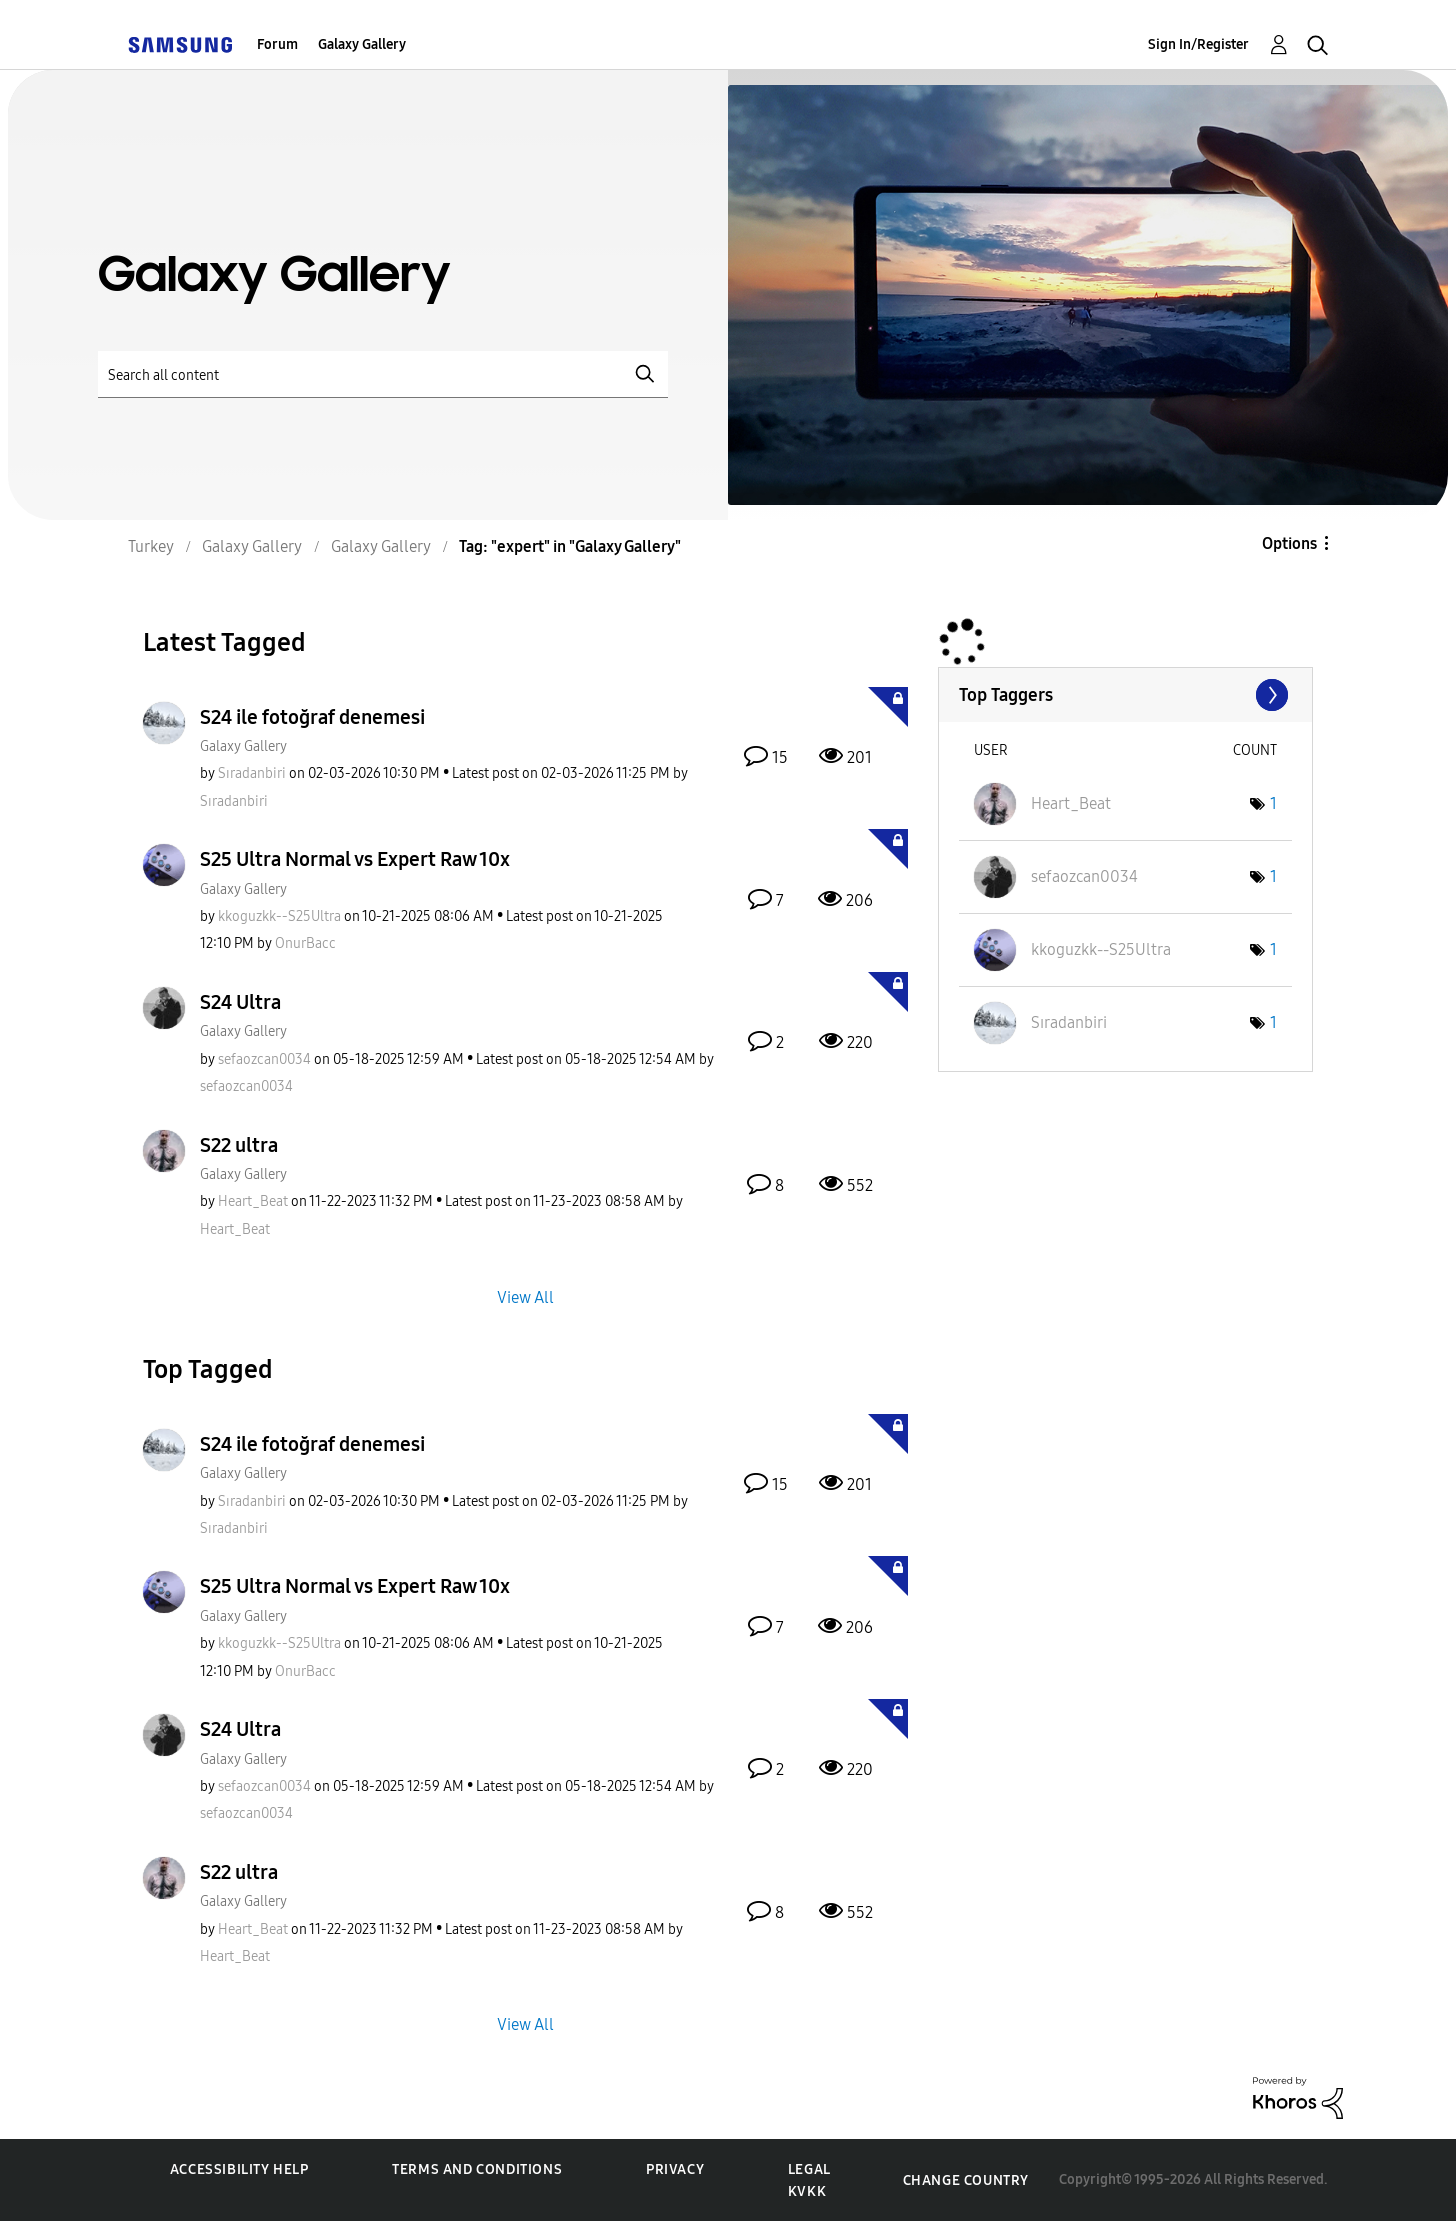 Image resolution: width=1456 pixels, height=2221 pixels. I want to click on S24 ile fotoğraf denemesi, so click(312, 717).